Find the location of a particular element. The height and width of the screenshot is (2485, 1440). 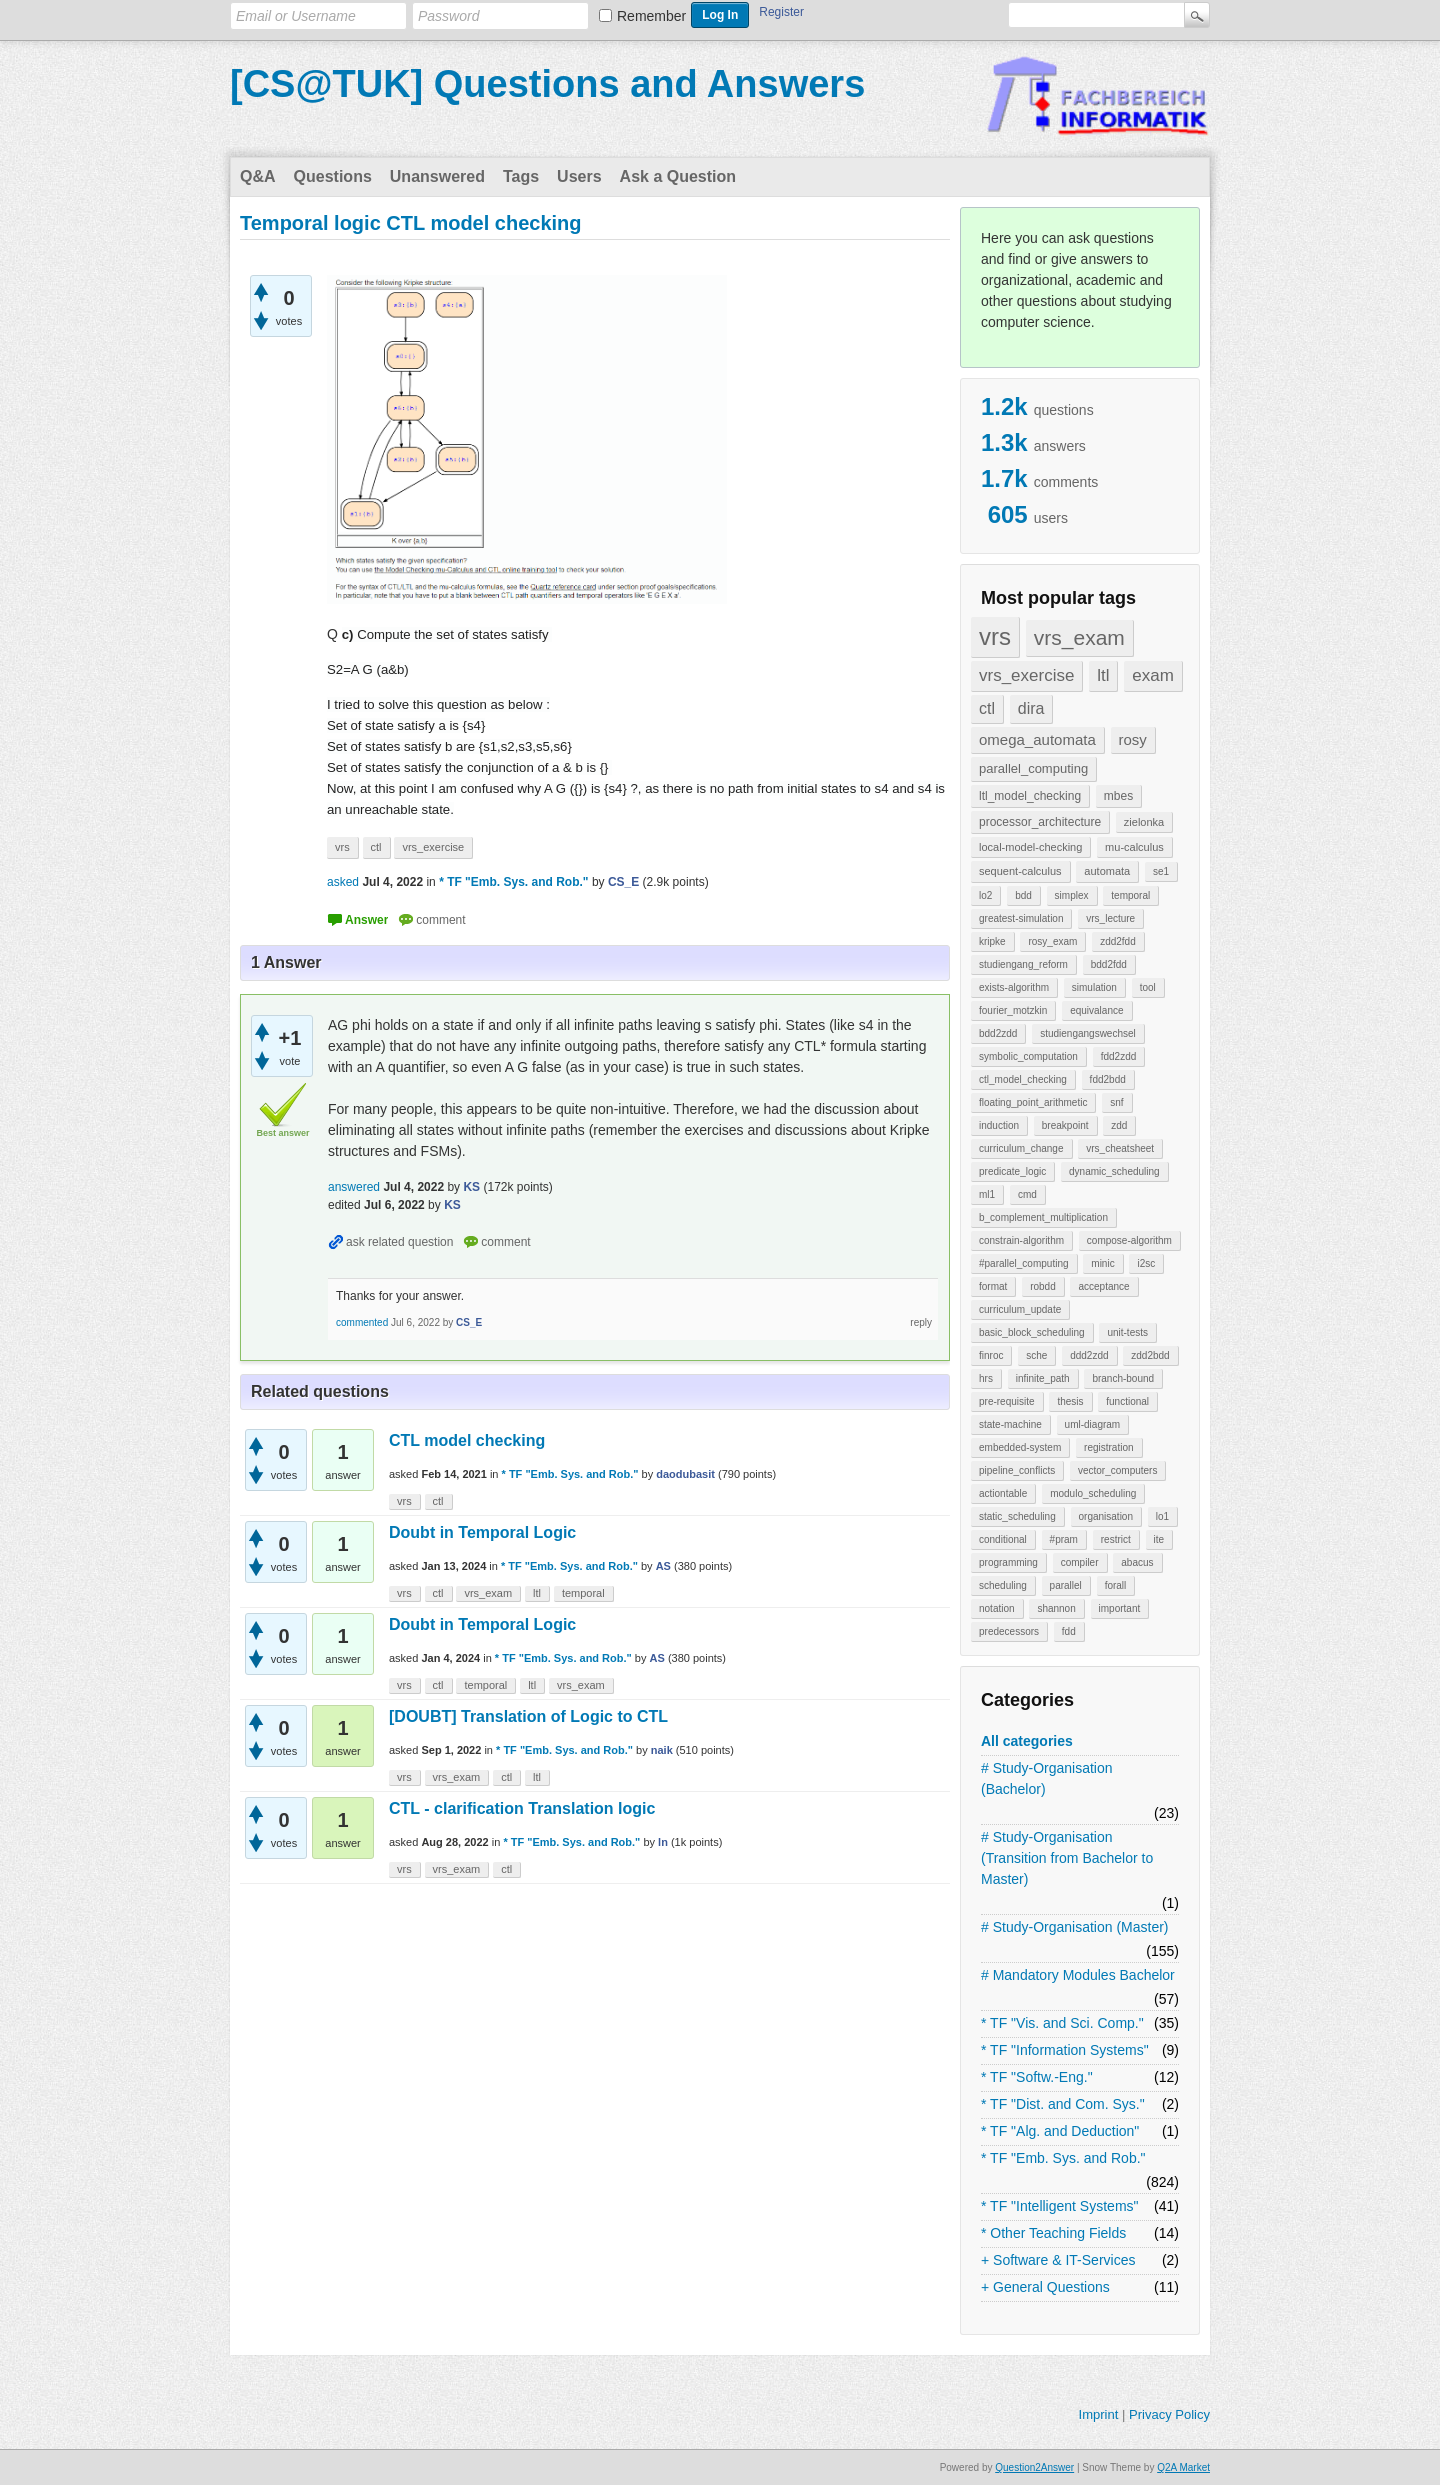

constrain-algorithm is located at coordinates (1021, 1240).